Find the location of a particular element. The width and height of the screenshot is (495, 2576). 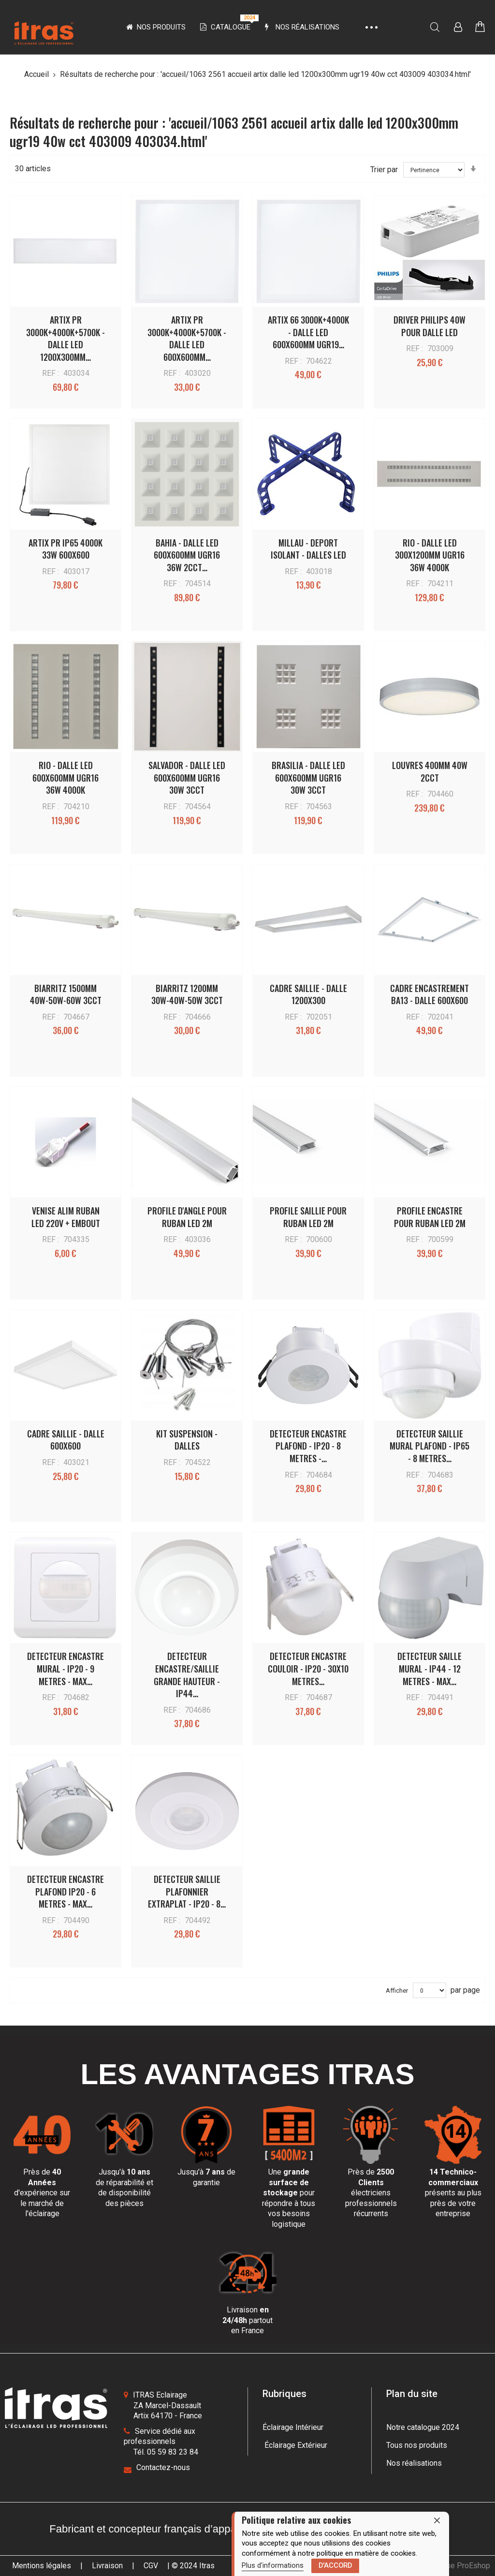

ARTIX 66 3000K+4000K - DALLE LED 600x600MM UGR19… is located at coordinates (308, 332).